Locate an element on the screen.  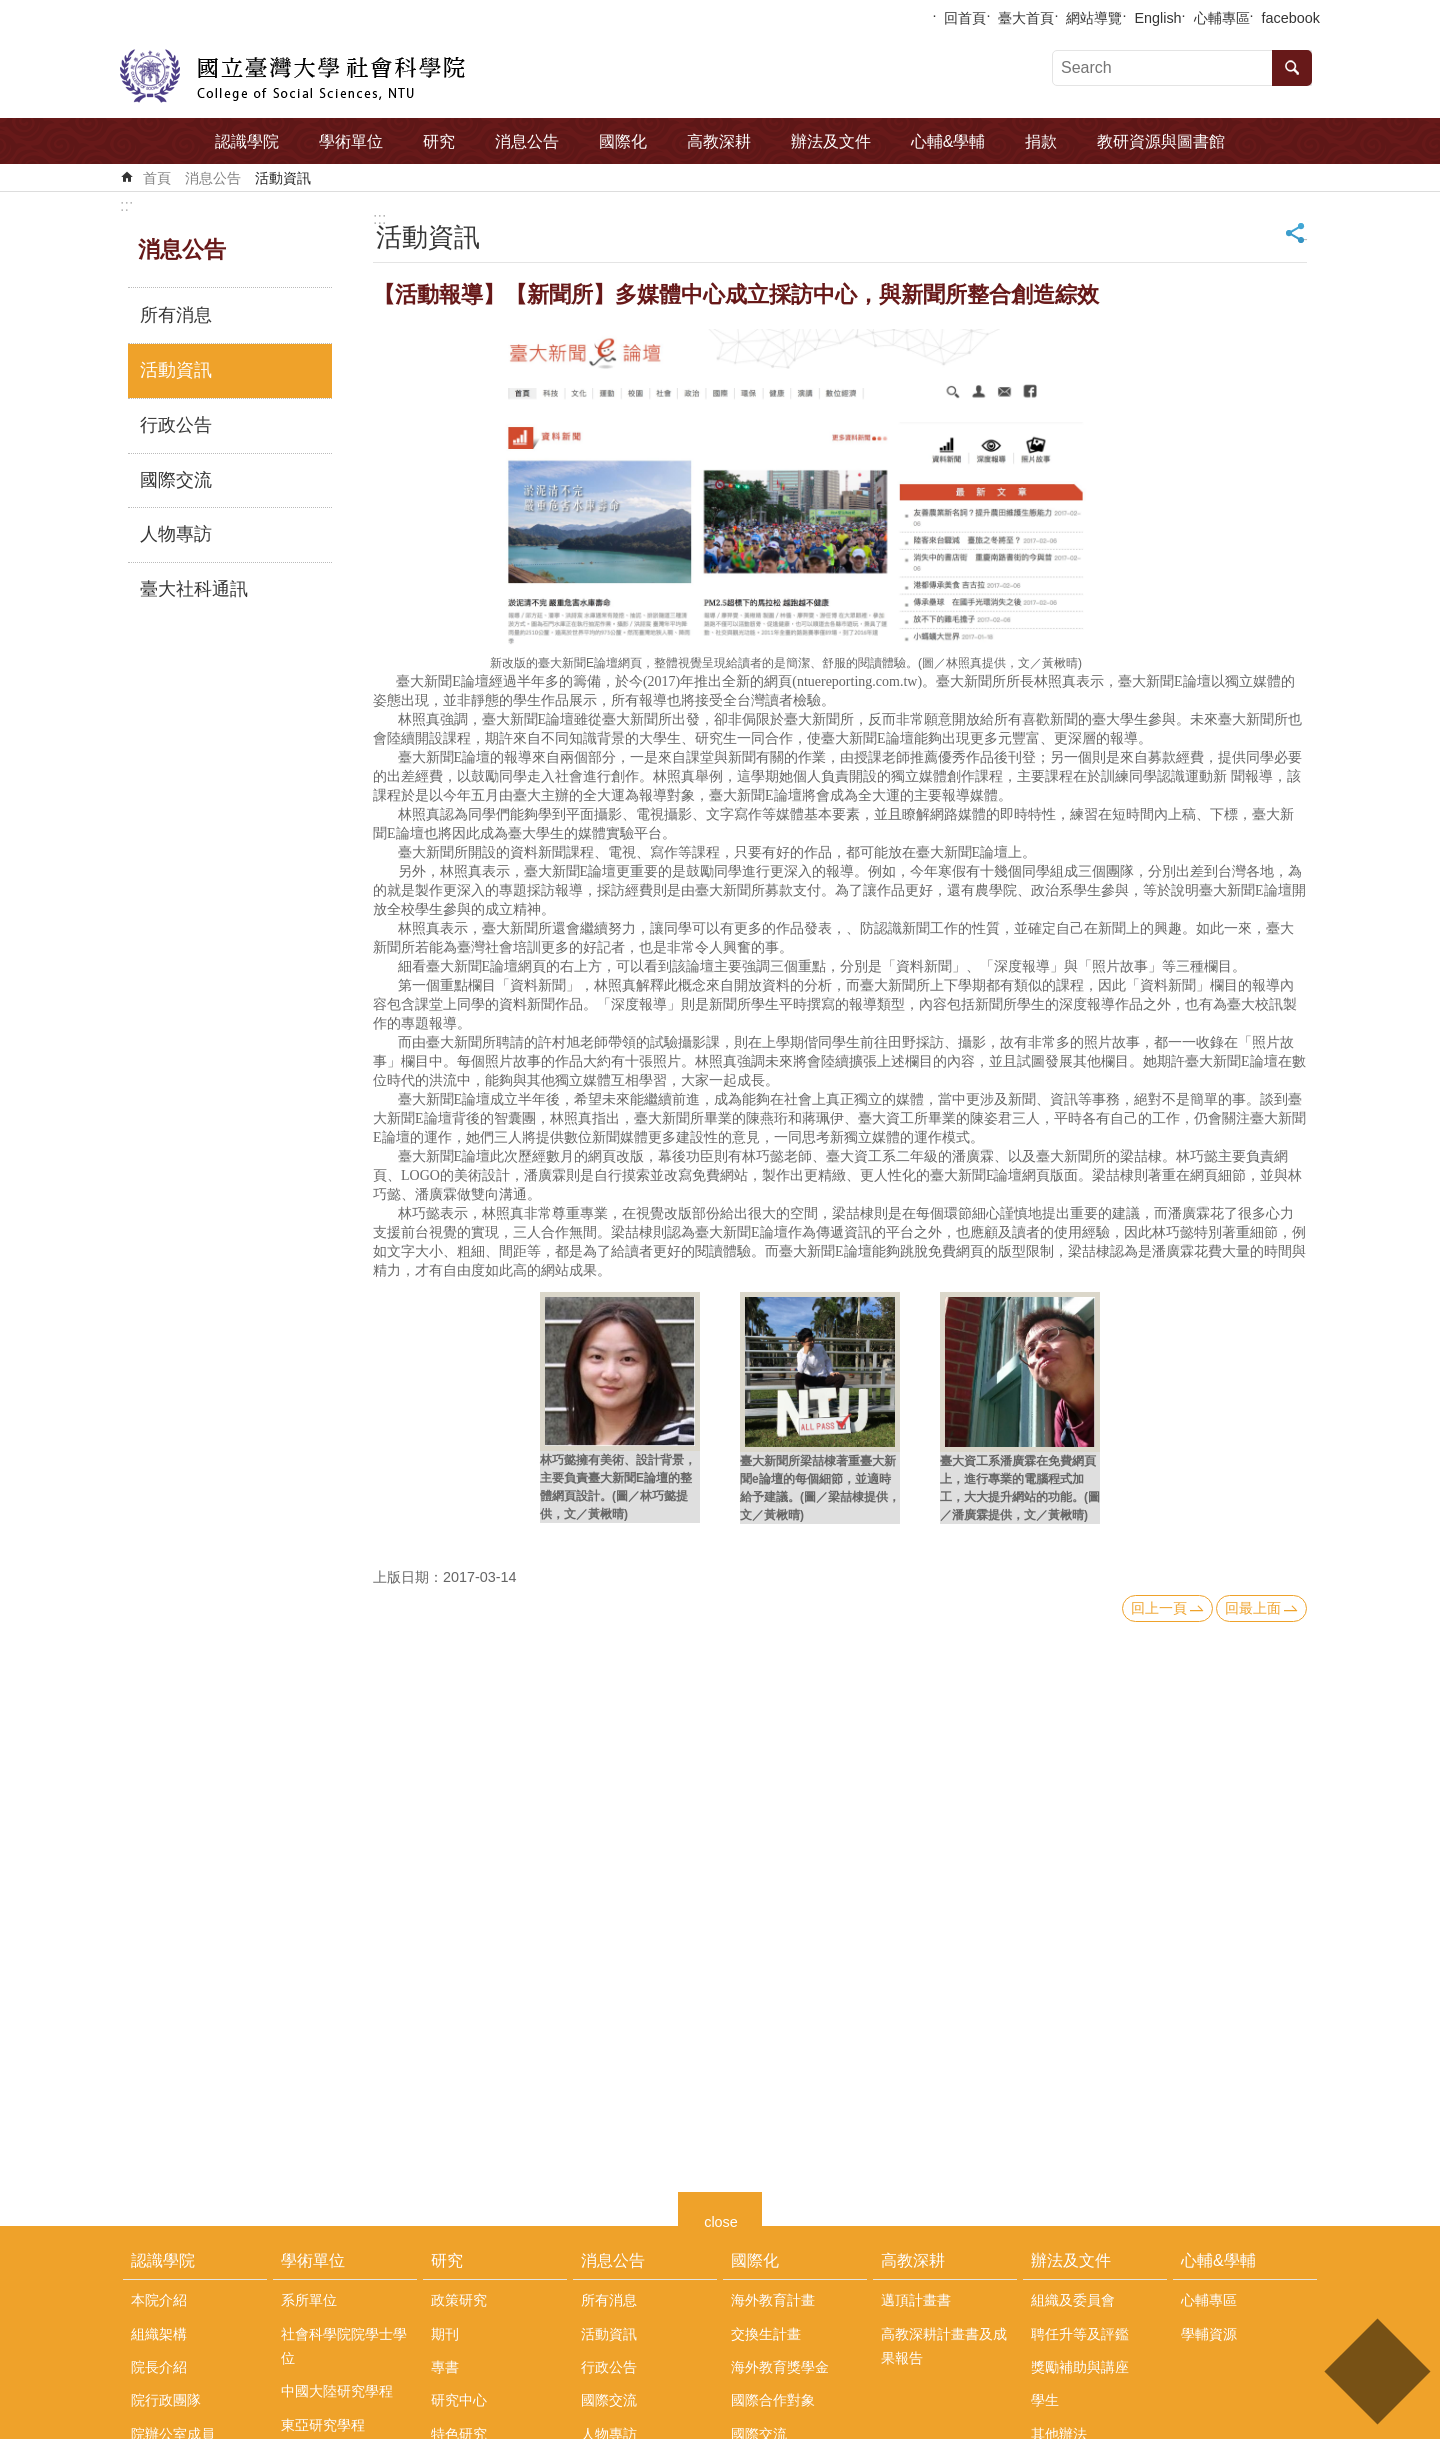
國際化 is located at coordinates (623, 141).